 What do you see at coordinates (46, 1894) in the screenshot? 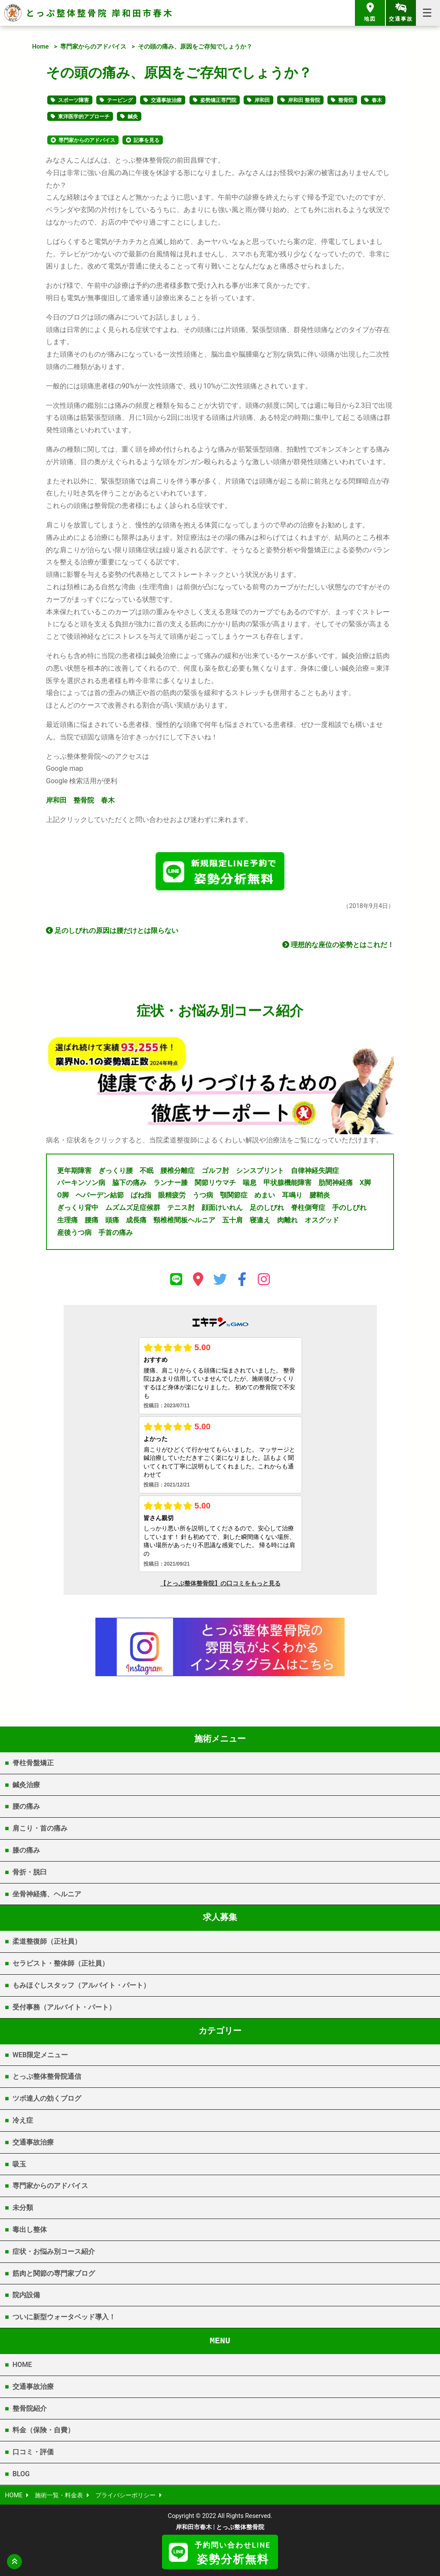
I see `坐骨神経痛、ヘルニア` at bounding box center [46, 1894].